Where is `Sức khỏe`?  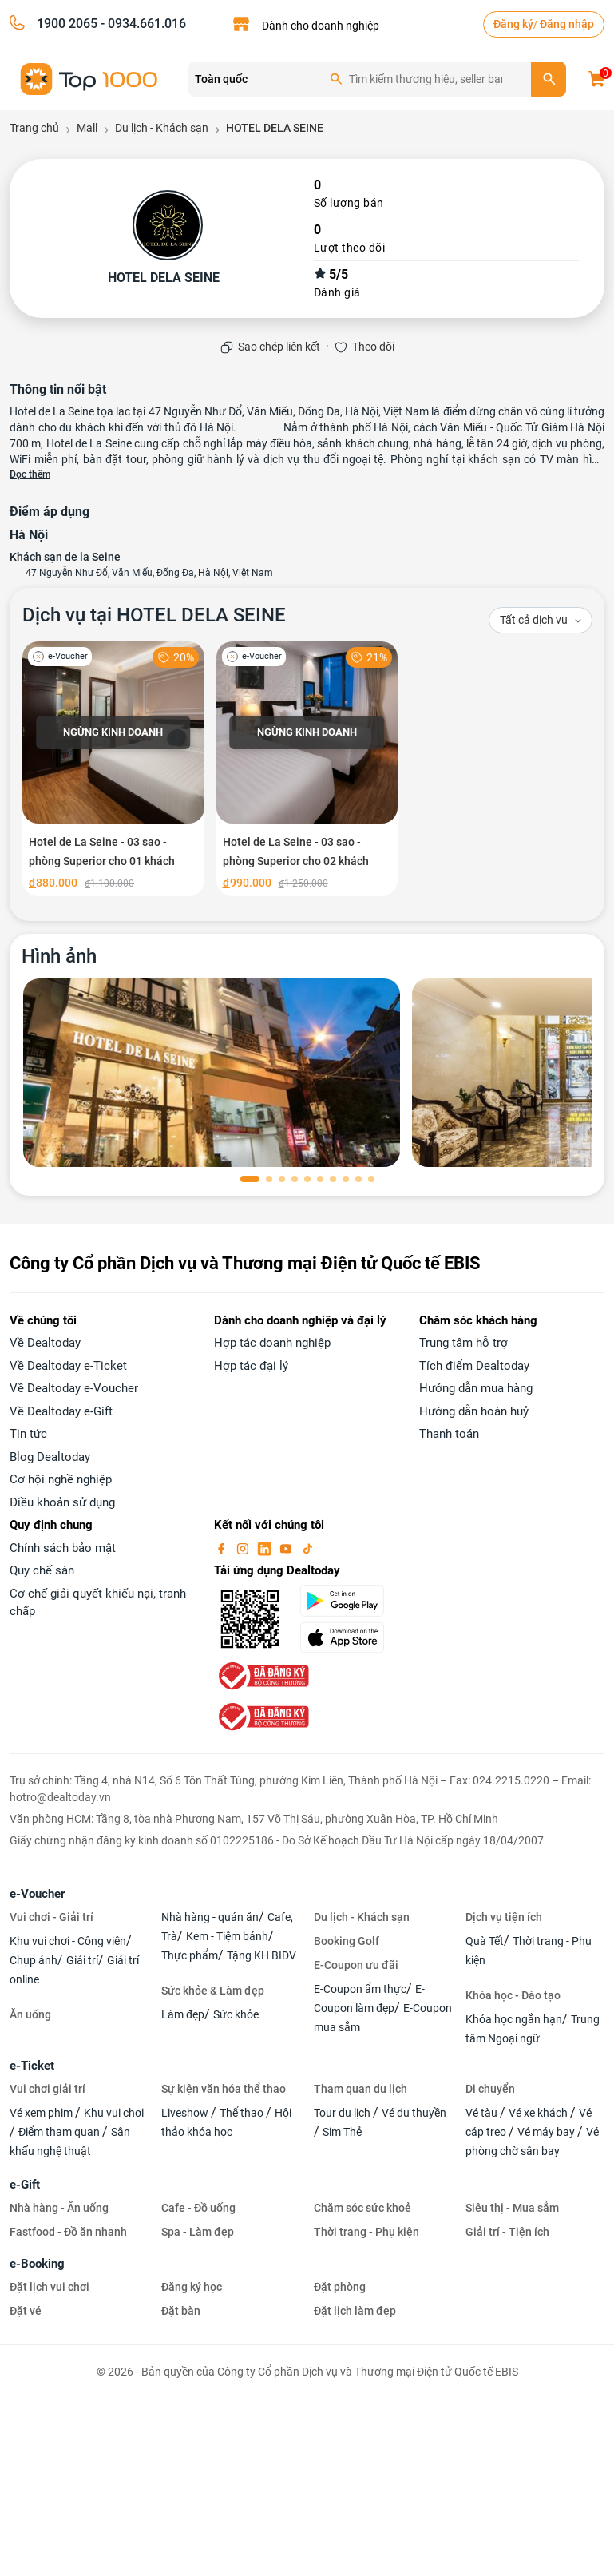
Sức khỏe is located at coordinates (236, 2014).